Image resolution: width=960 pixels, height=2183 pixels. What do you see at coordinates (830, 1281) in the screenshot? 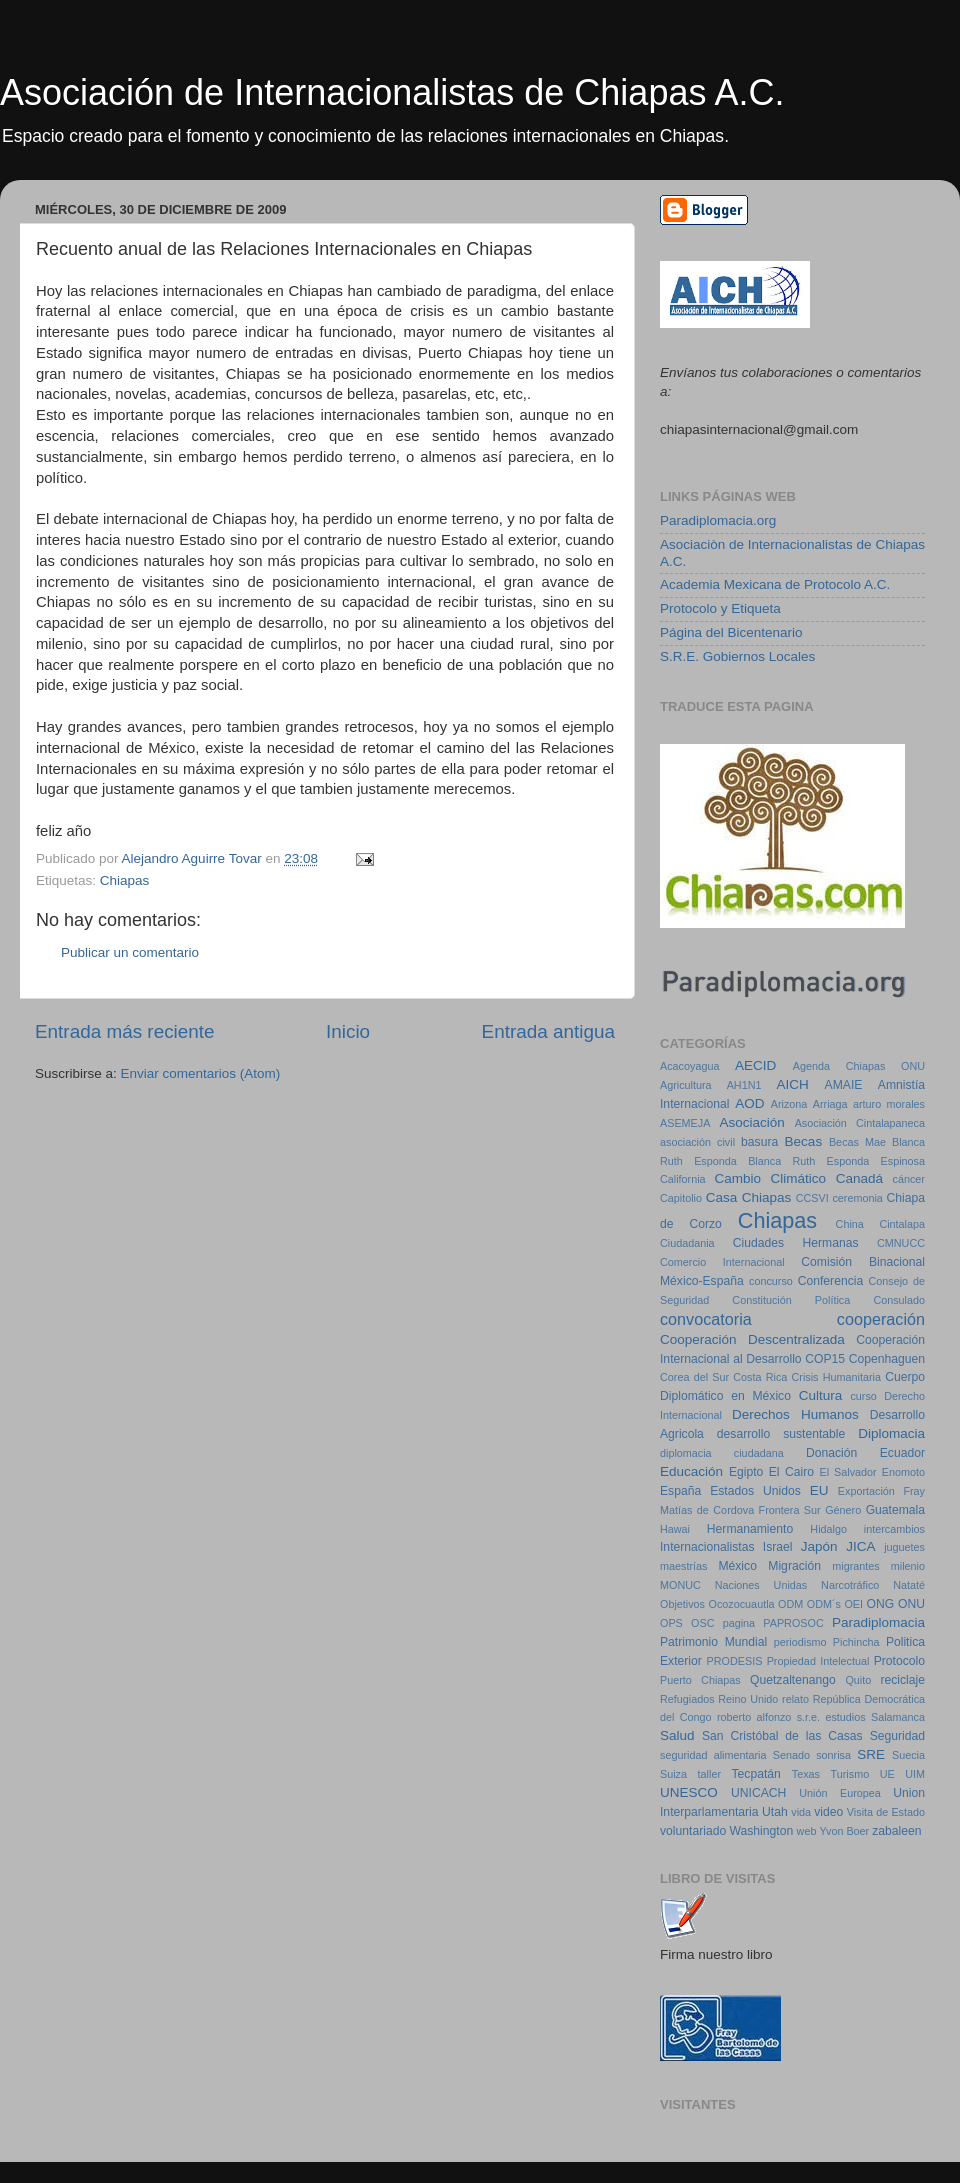
I see `Conferencia` at bounding box center [830, 1281].